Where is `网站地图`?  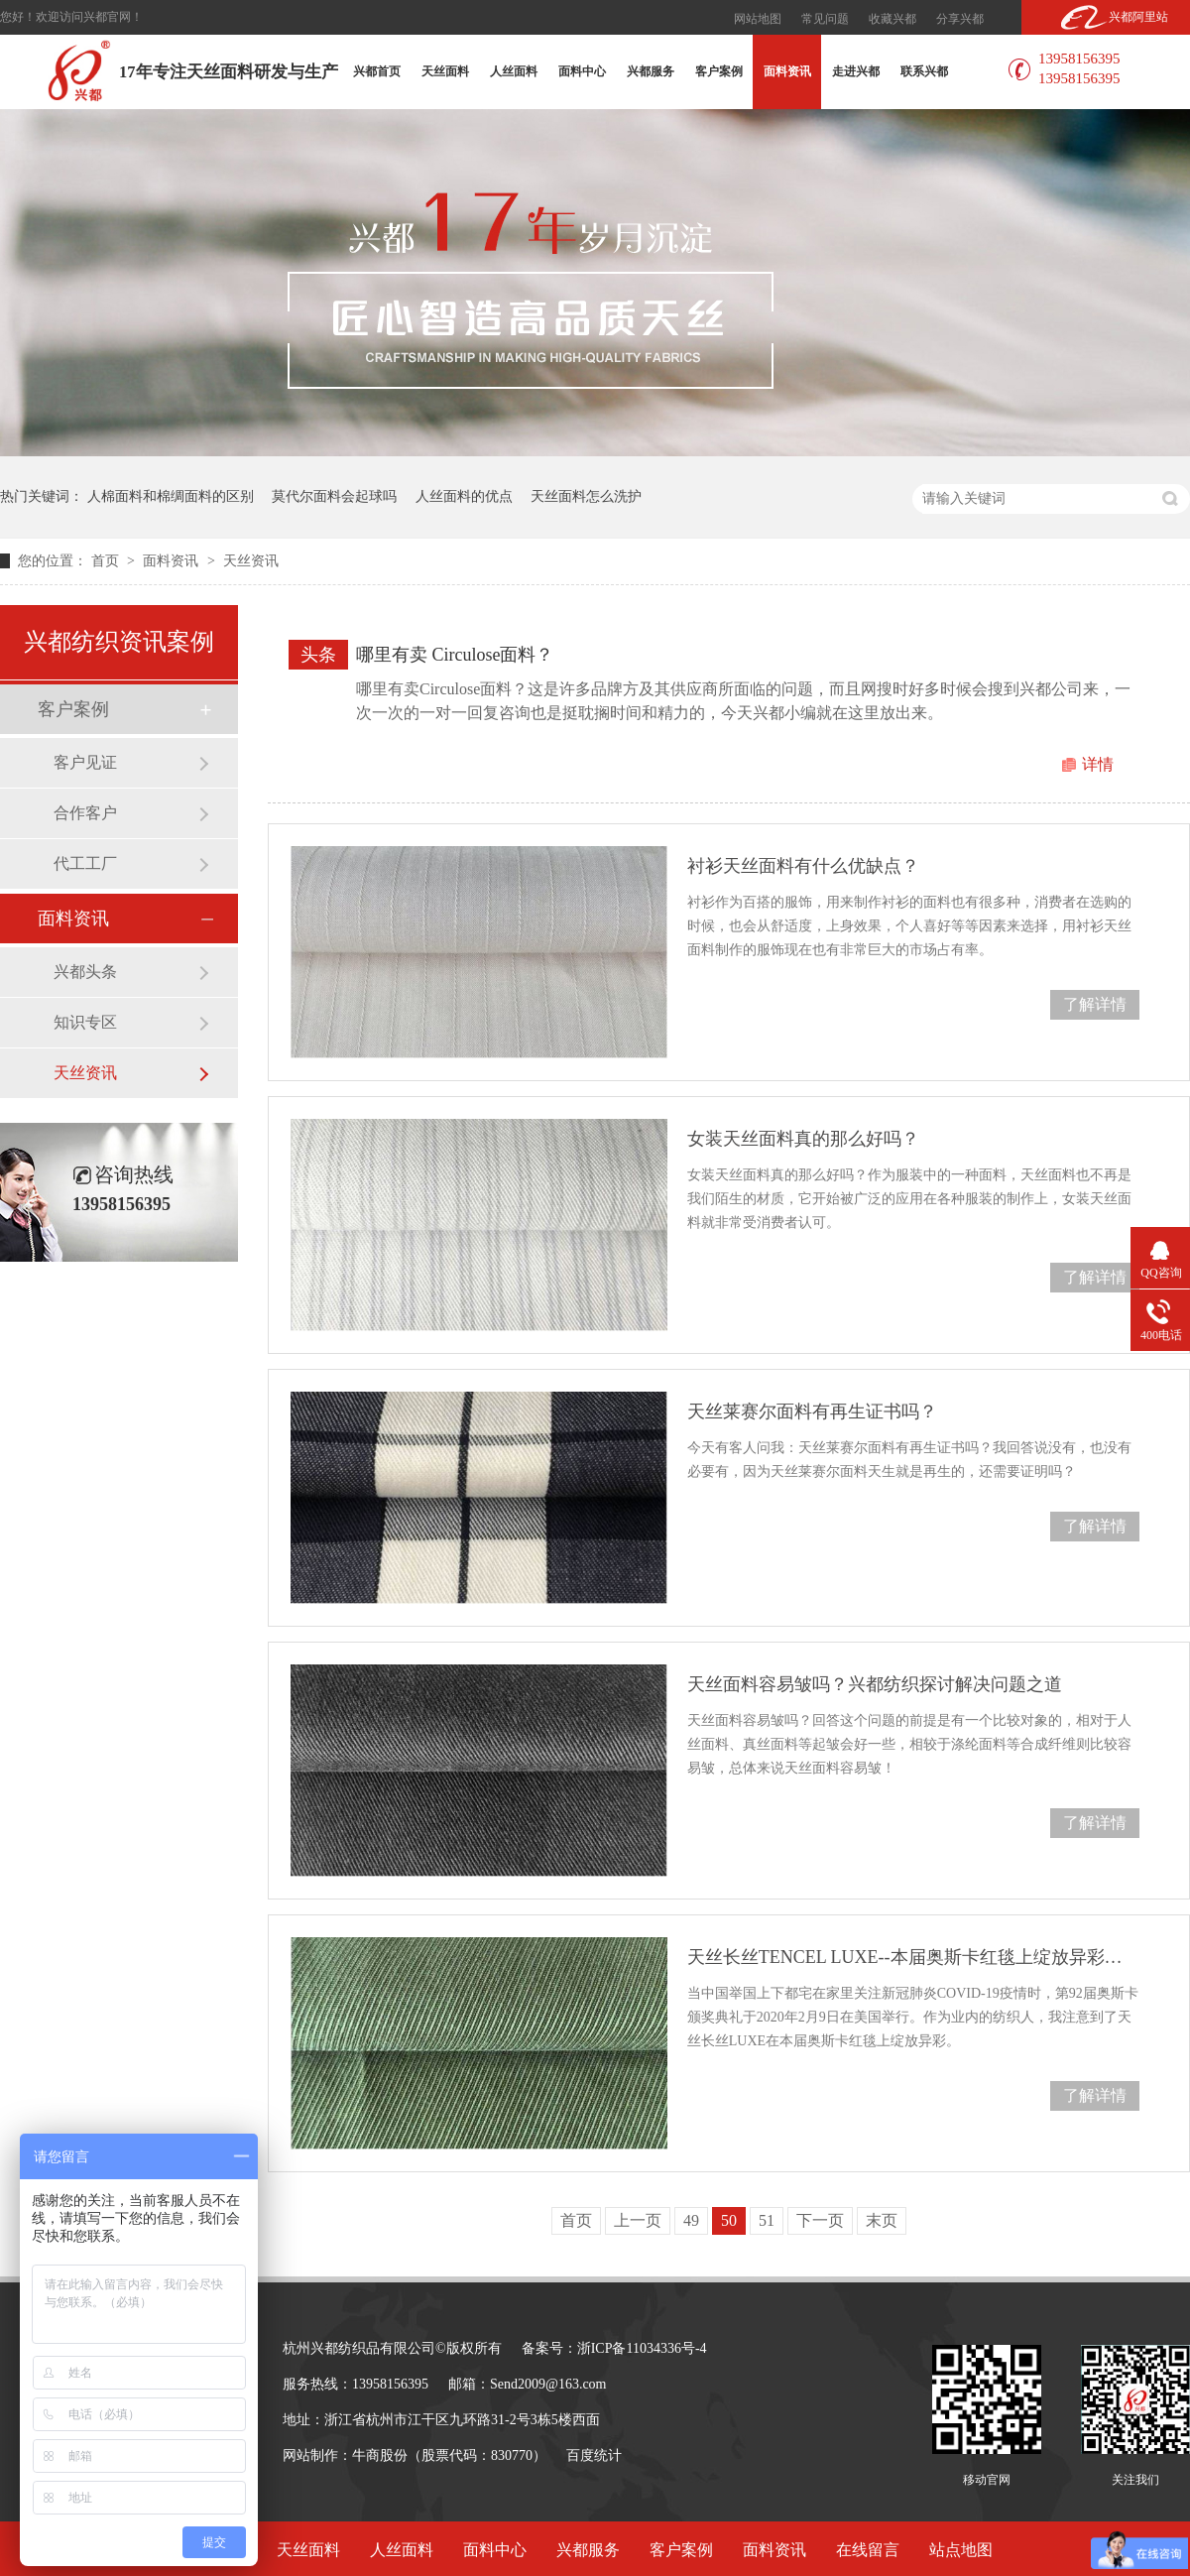 网站地图 is located at coordinates (757, 19).